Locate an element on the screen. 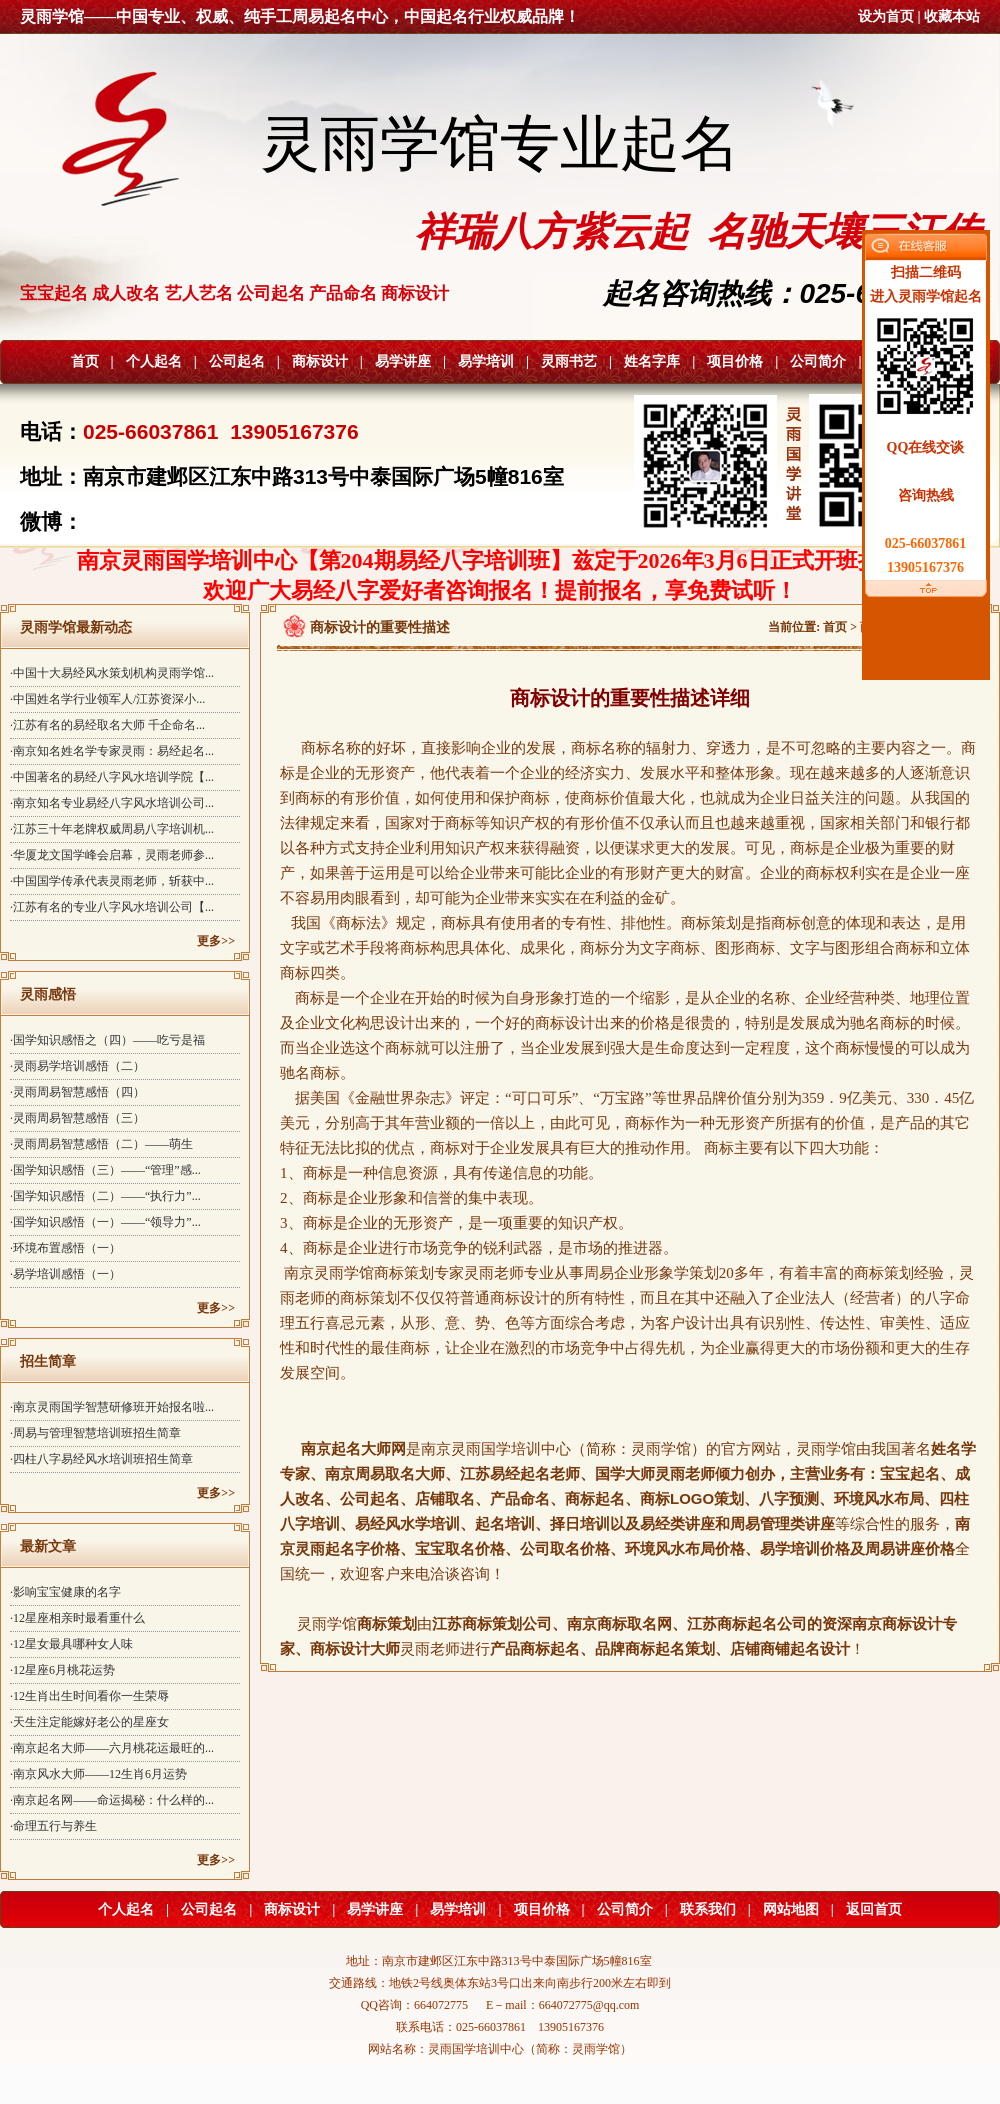 The image size is (1000, 2104). ·中国十大易经风水策划机构灵雨学馆... is located at coordinates (112, 673).